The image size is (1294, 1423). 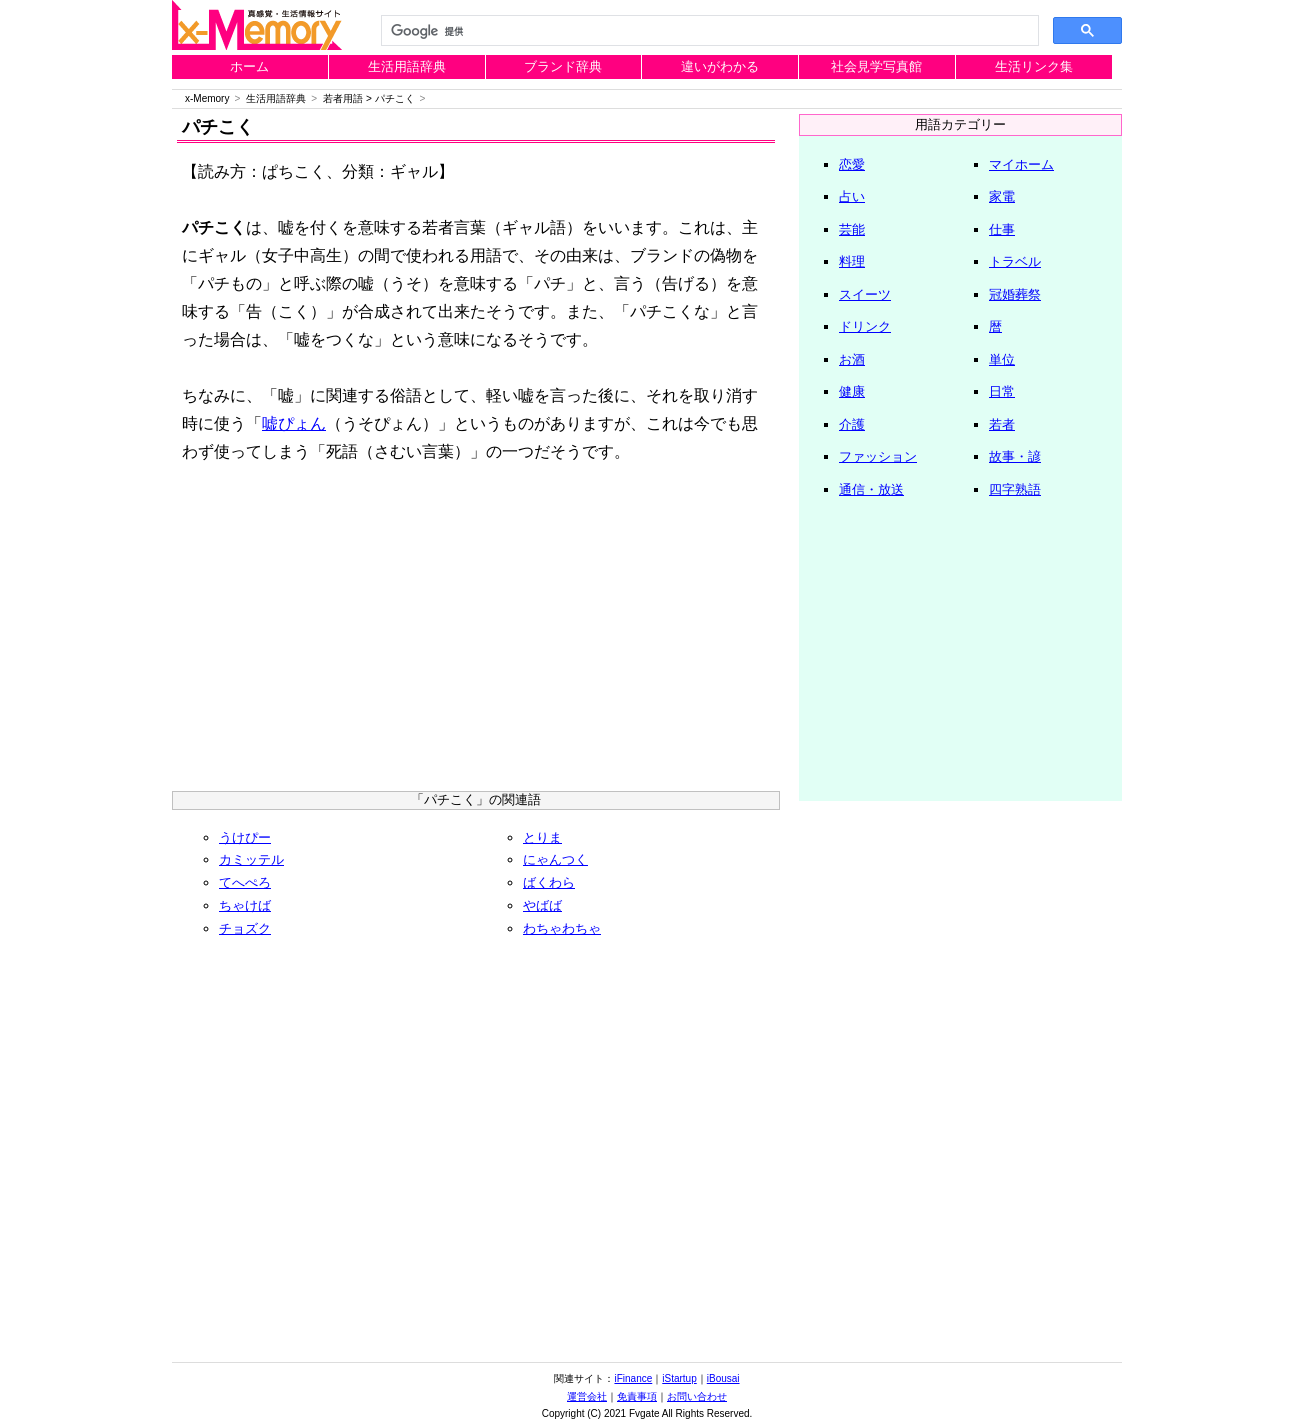 I want to click on 通信・放送, so click(x=871, y=489).